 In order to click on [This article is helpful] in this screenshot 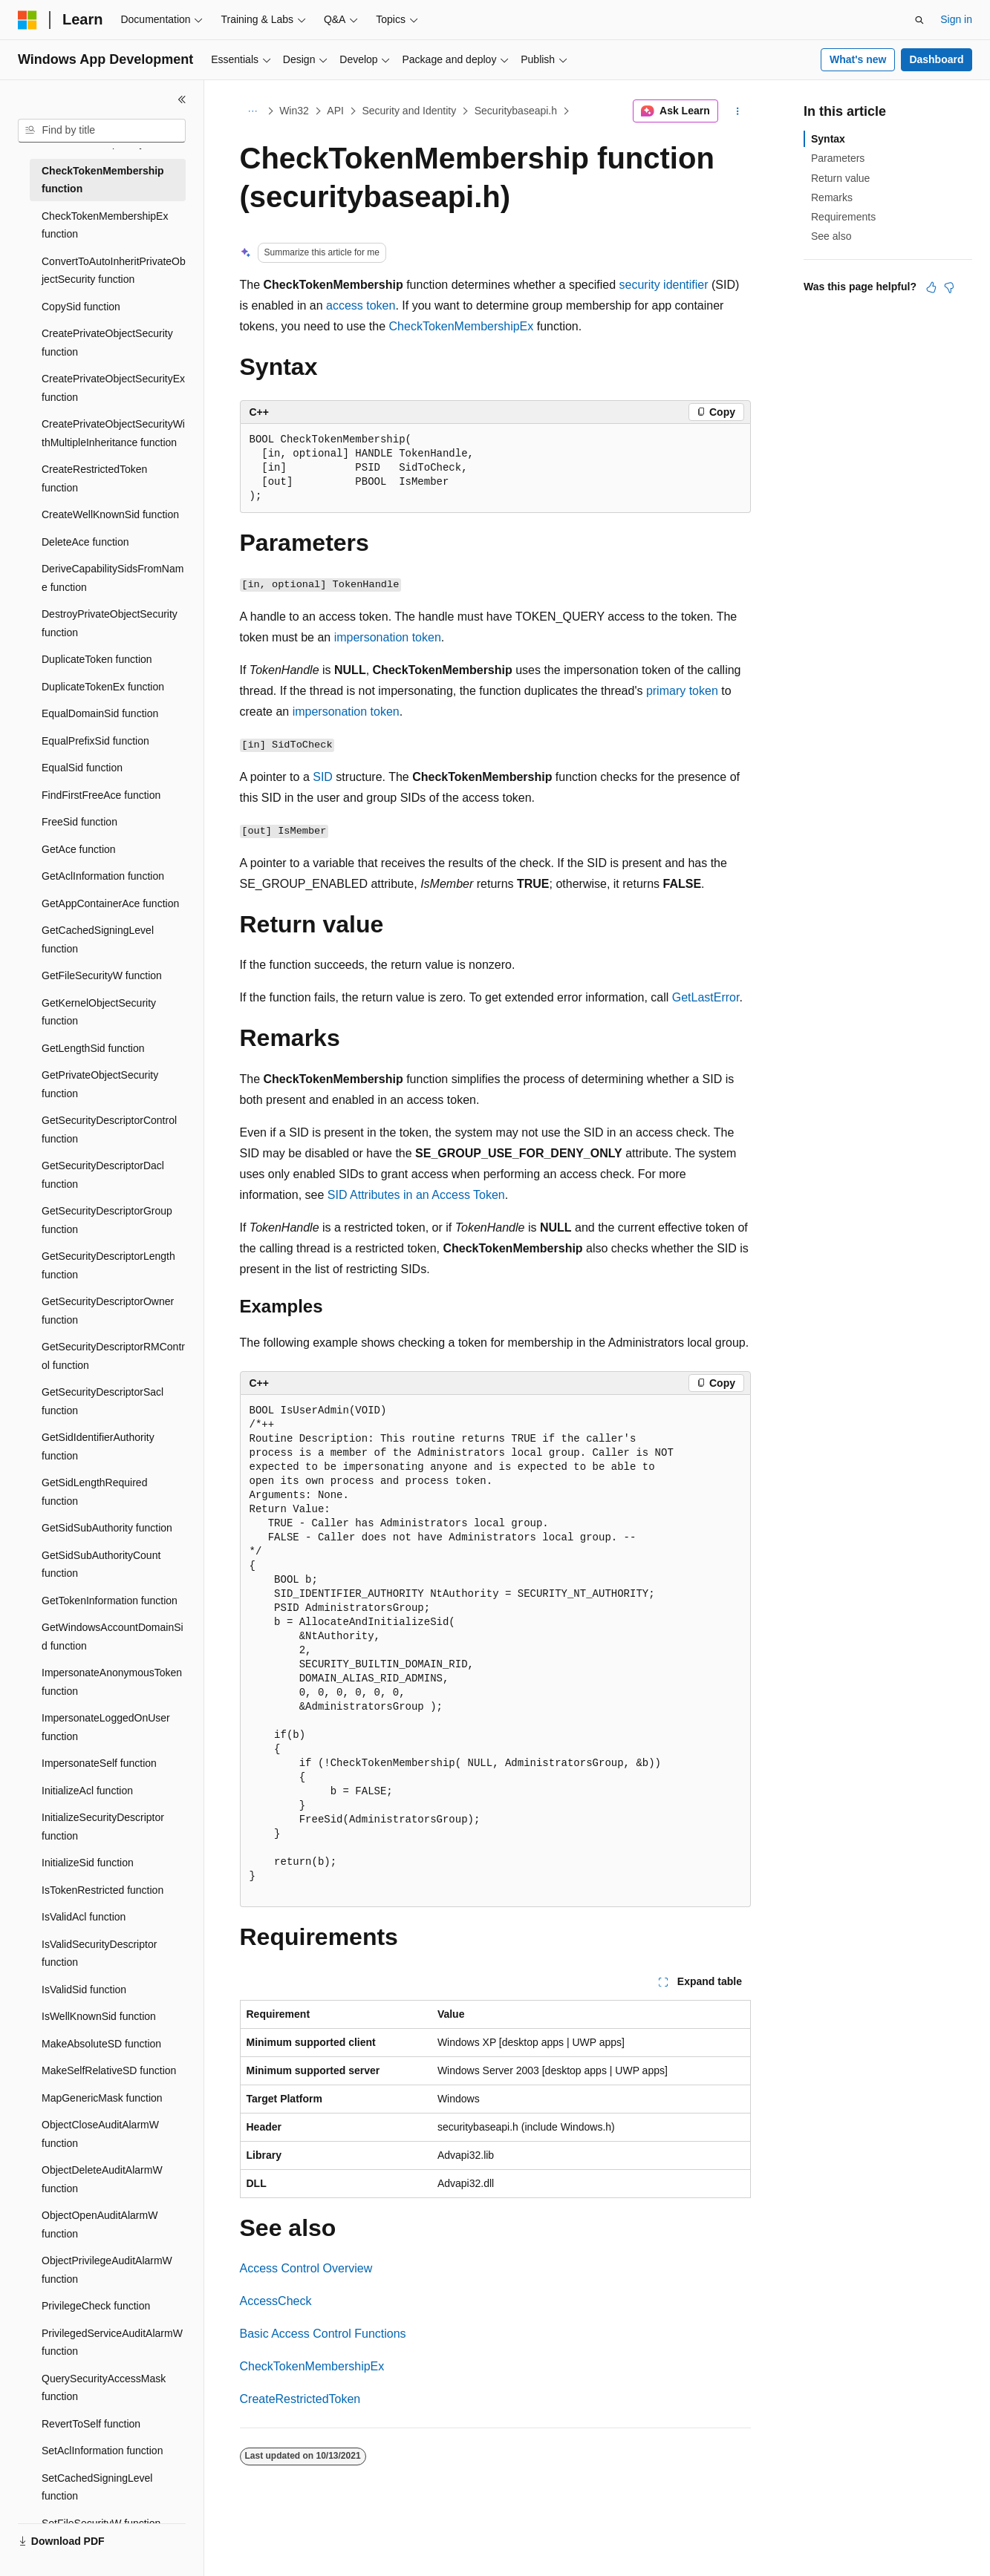, I will do `click(931, 287)`.